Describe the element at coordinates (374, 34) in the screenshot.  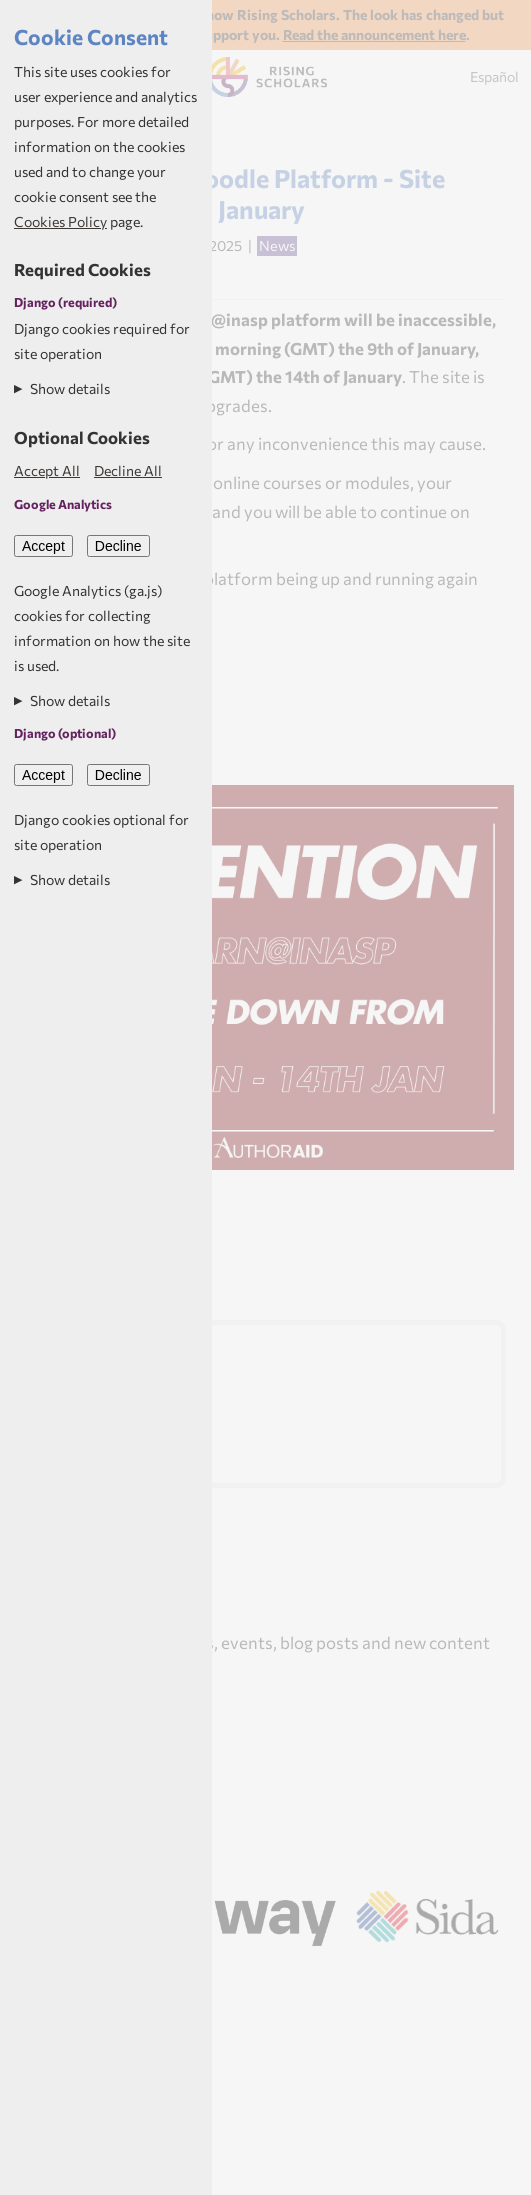
I see `Read the announcement here` at that location.